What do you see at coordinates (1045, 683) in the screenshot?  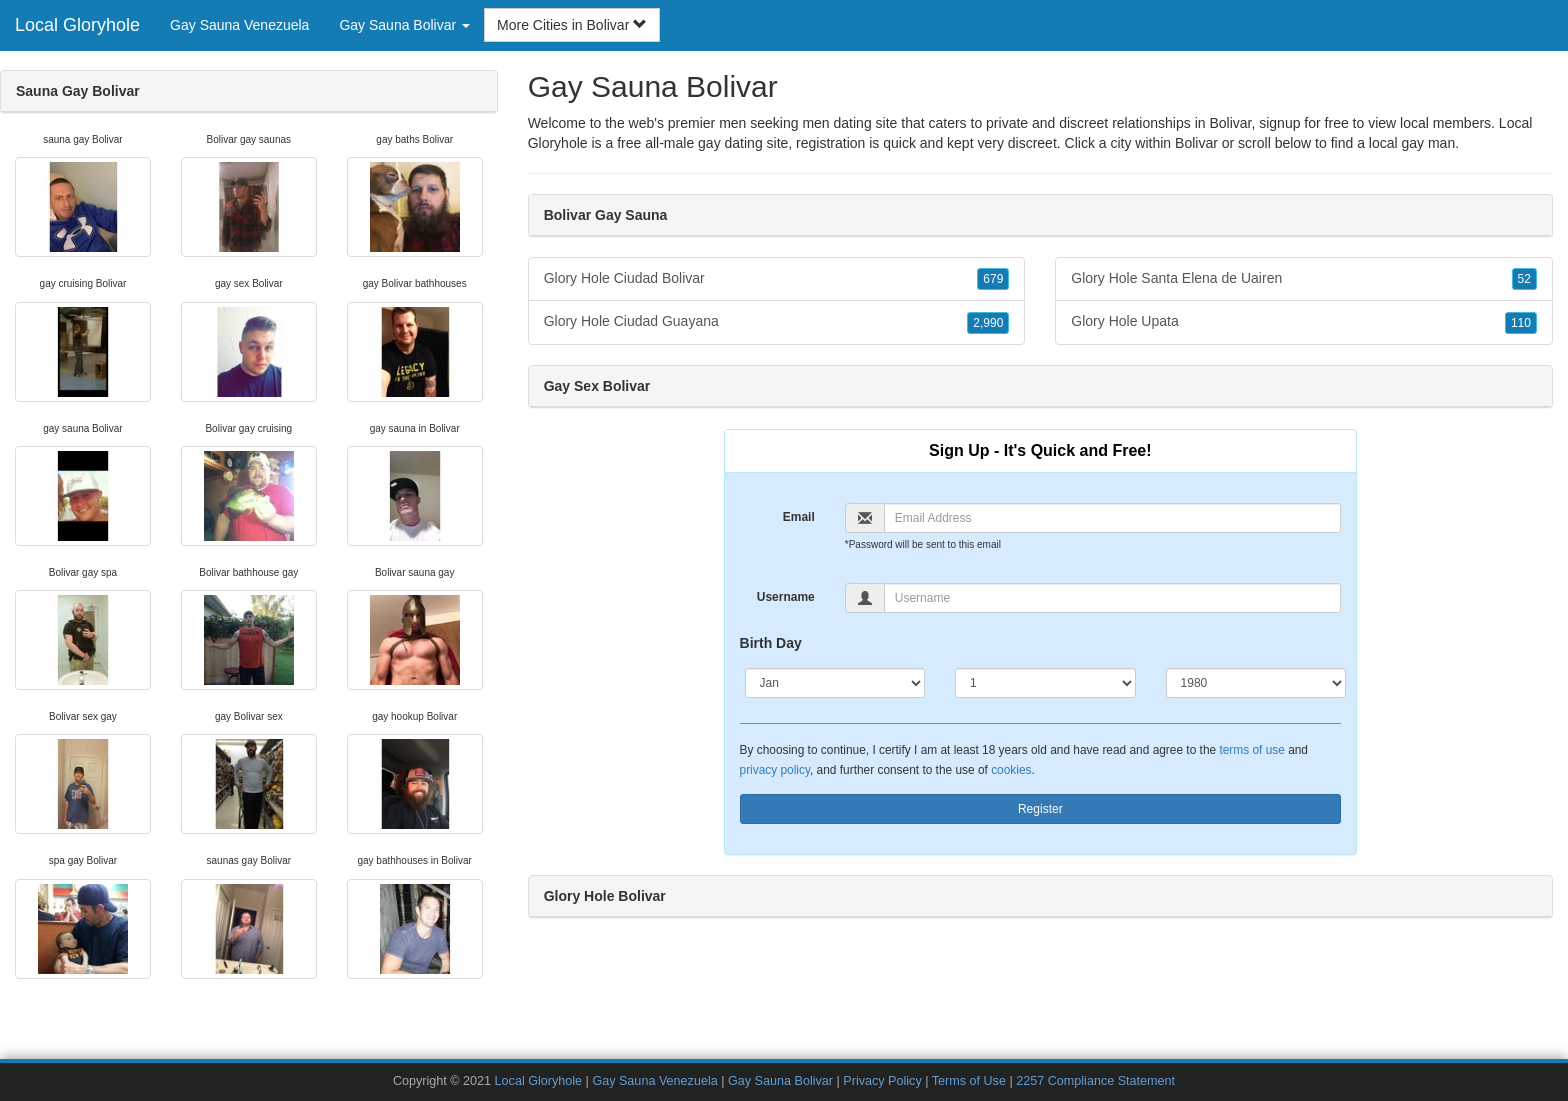 I see `[Day]` at bounding box center [1045, 683].